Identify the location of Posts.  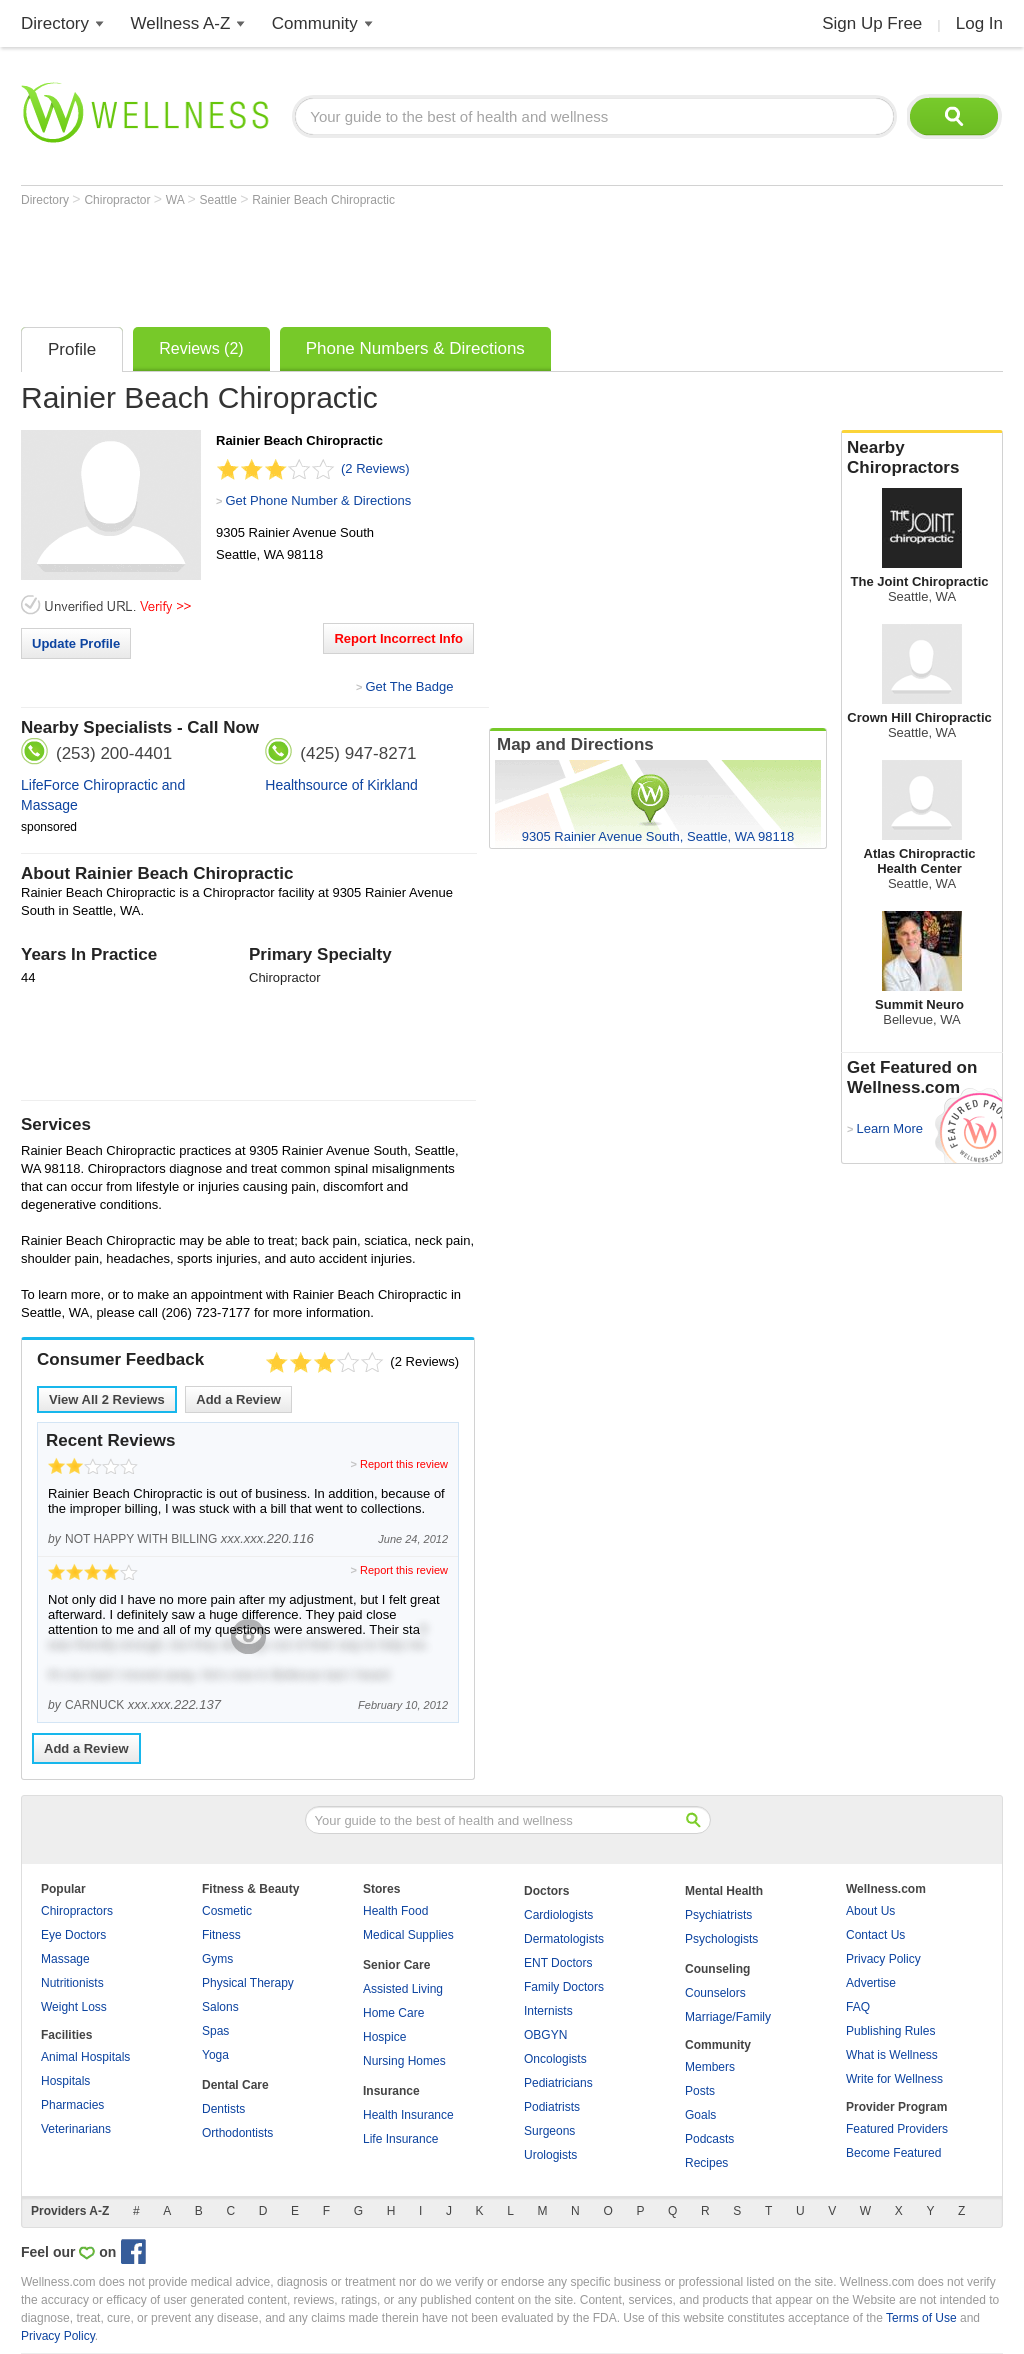
(700, 2091).